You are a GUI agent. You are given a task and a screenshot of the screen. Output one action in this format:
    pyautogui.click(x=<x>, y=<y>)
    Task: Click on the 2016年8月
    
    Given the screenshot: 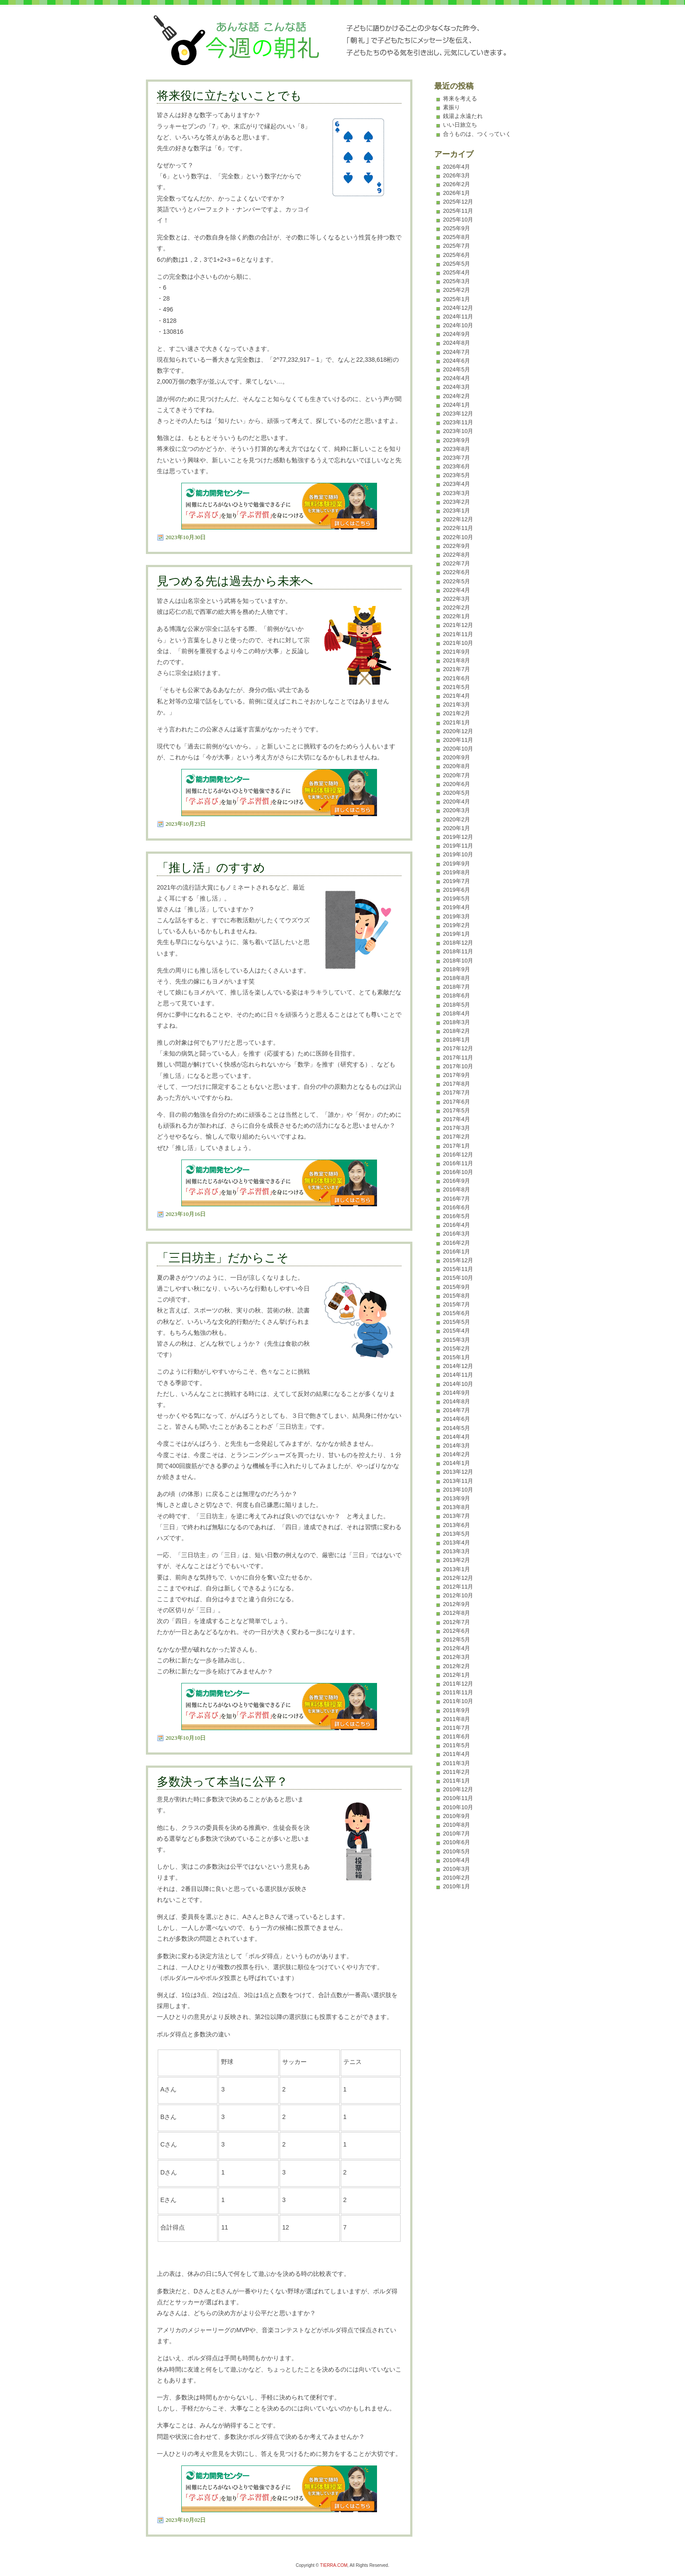 What is the action you would take?
    pyautogui.click(x=456, y=1189)
    